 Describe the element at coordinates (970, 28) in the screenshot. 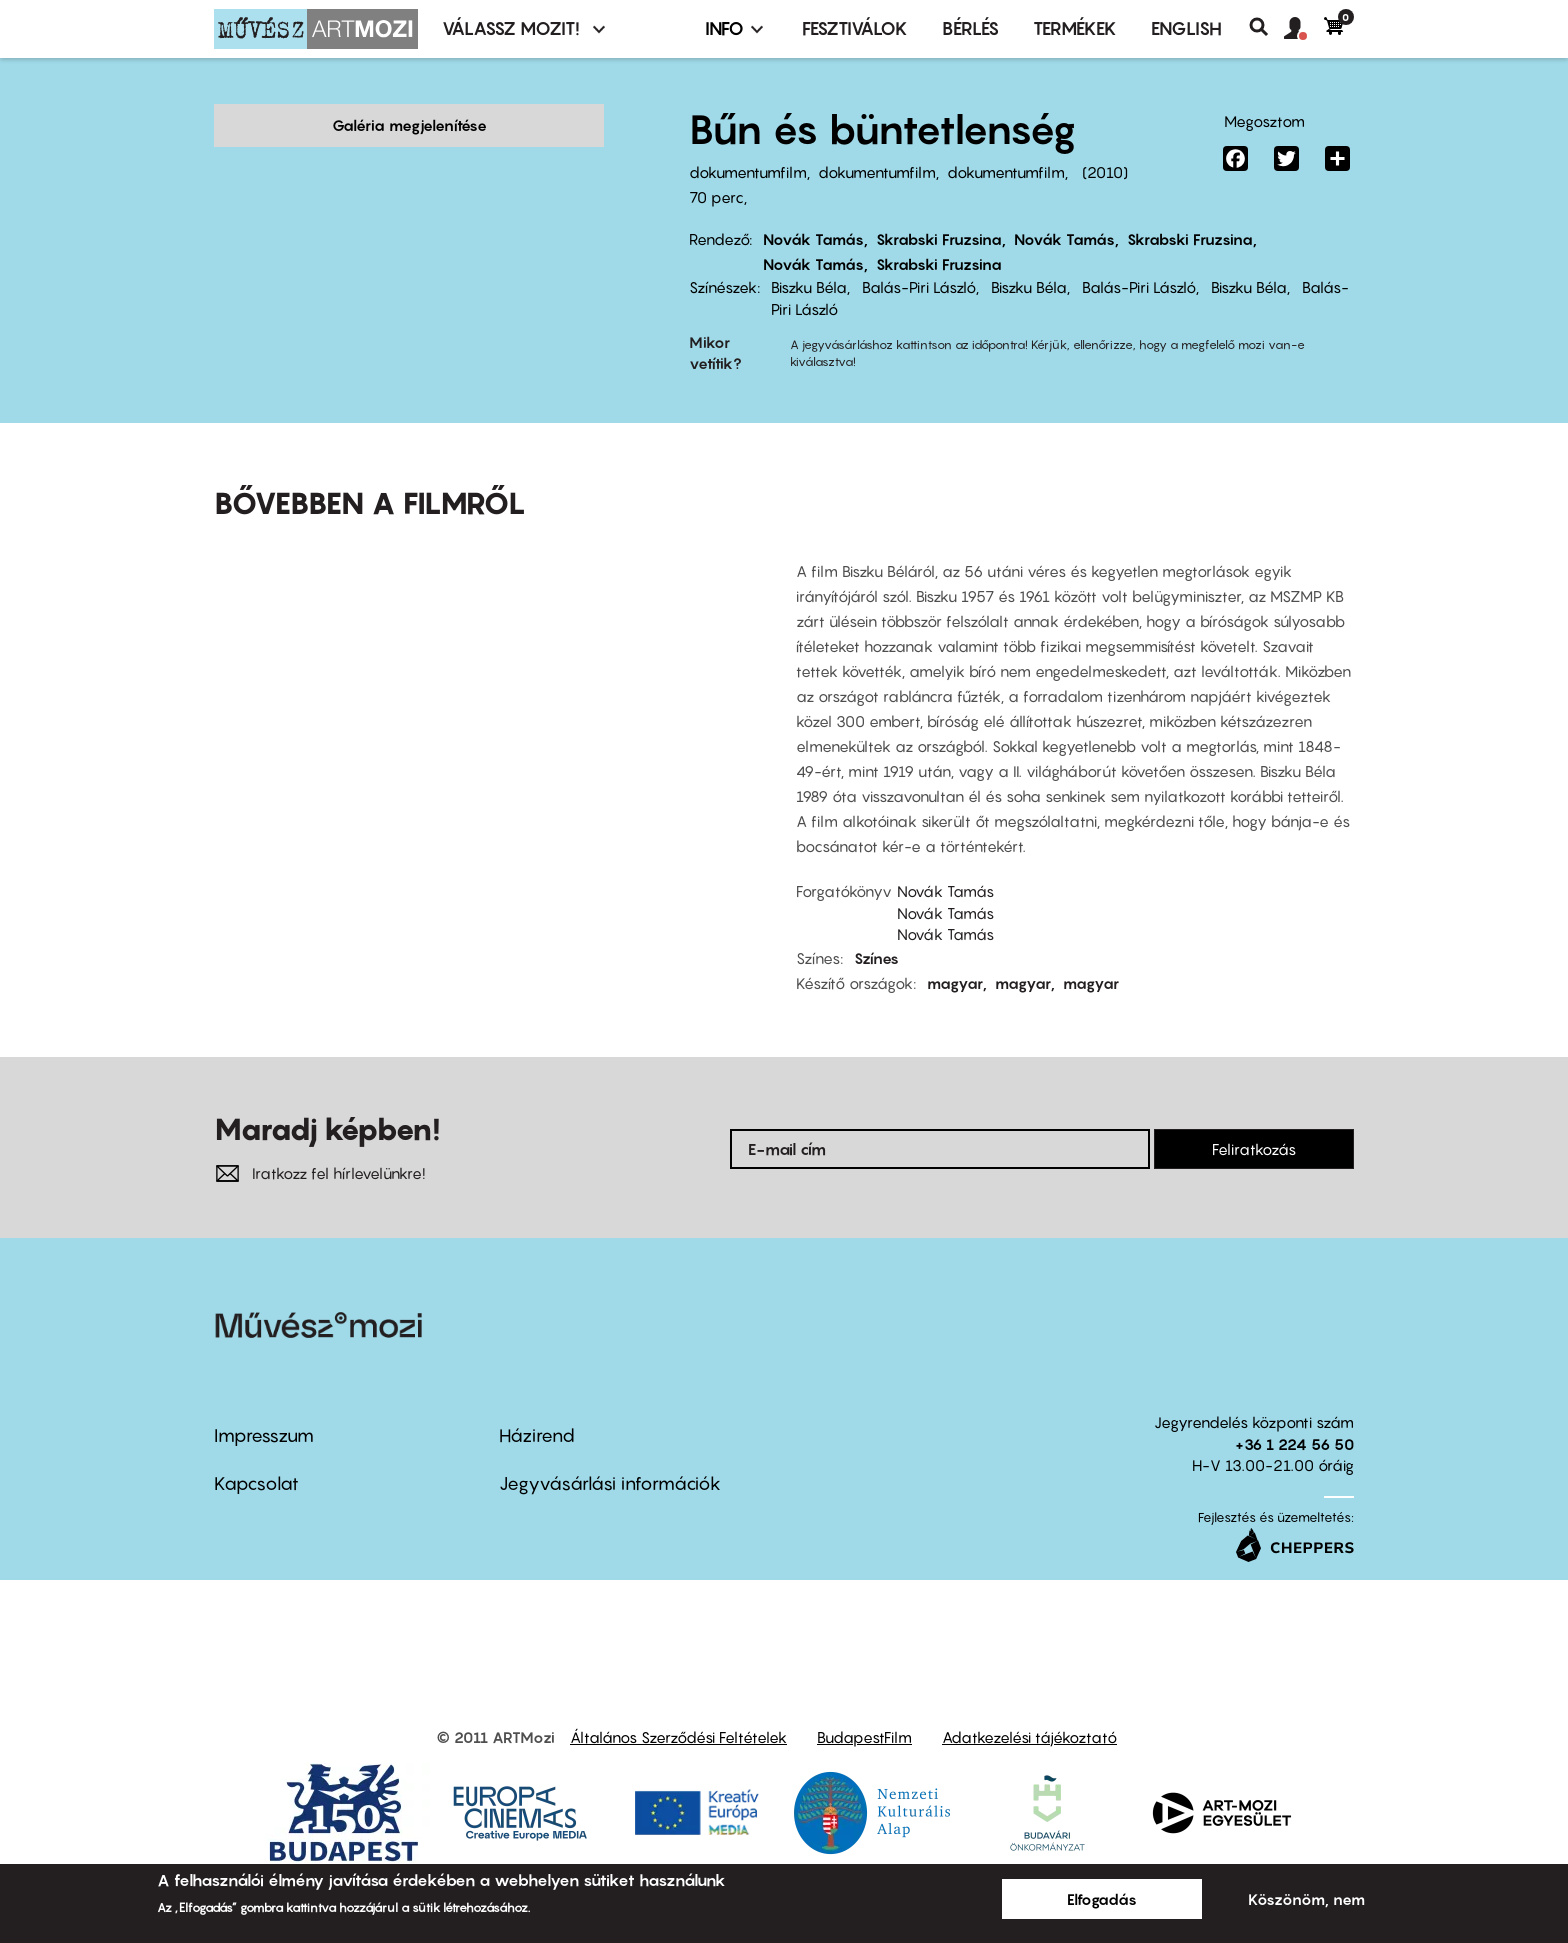

I see `BÉRLÉS` at that location.